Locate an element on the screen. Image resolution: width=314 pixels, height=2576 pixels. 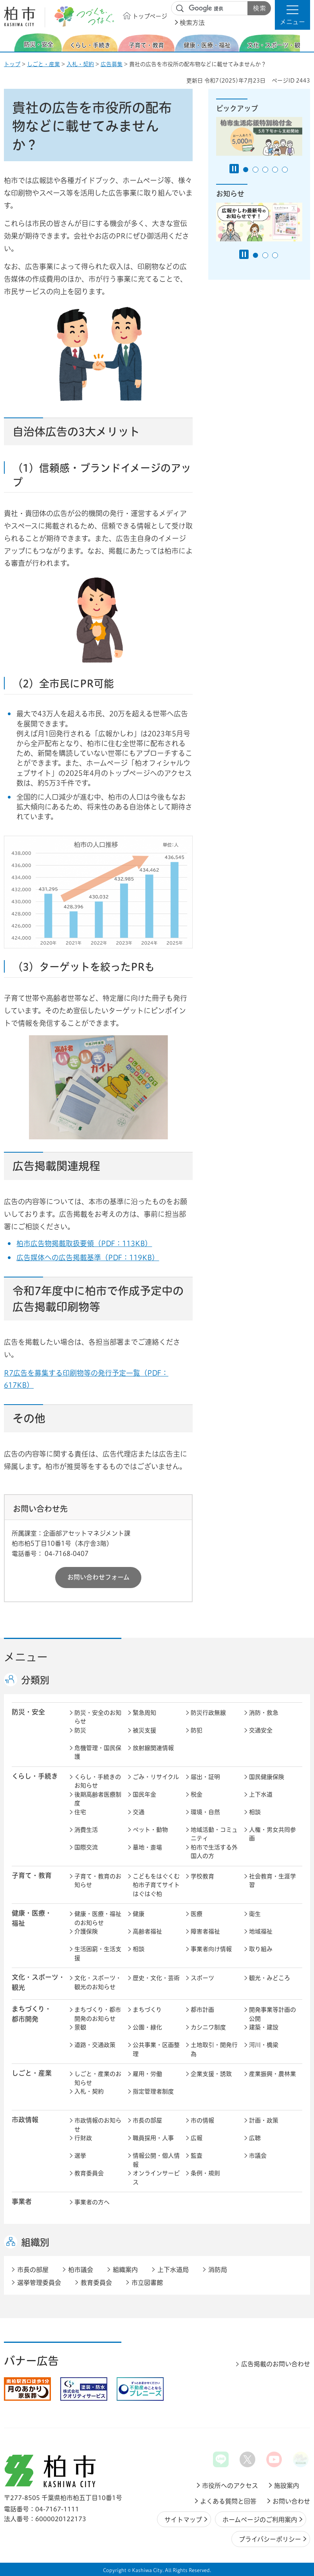
土地取引・開発行為 is located at coordinates (214, 2049).